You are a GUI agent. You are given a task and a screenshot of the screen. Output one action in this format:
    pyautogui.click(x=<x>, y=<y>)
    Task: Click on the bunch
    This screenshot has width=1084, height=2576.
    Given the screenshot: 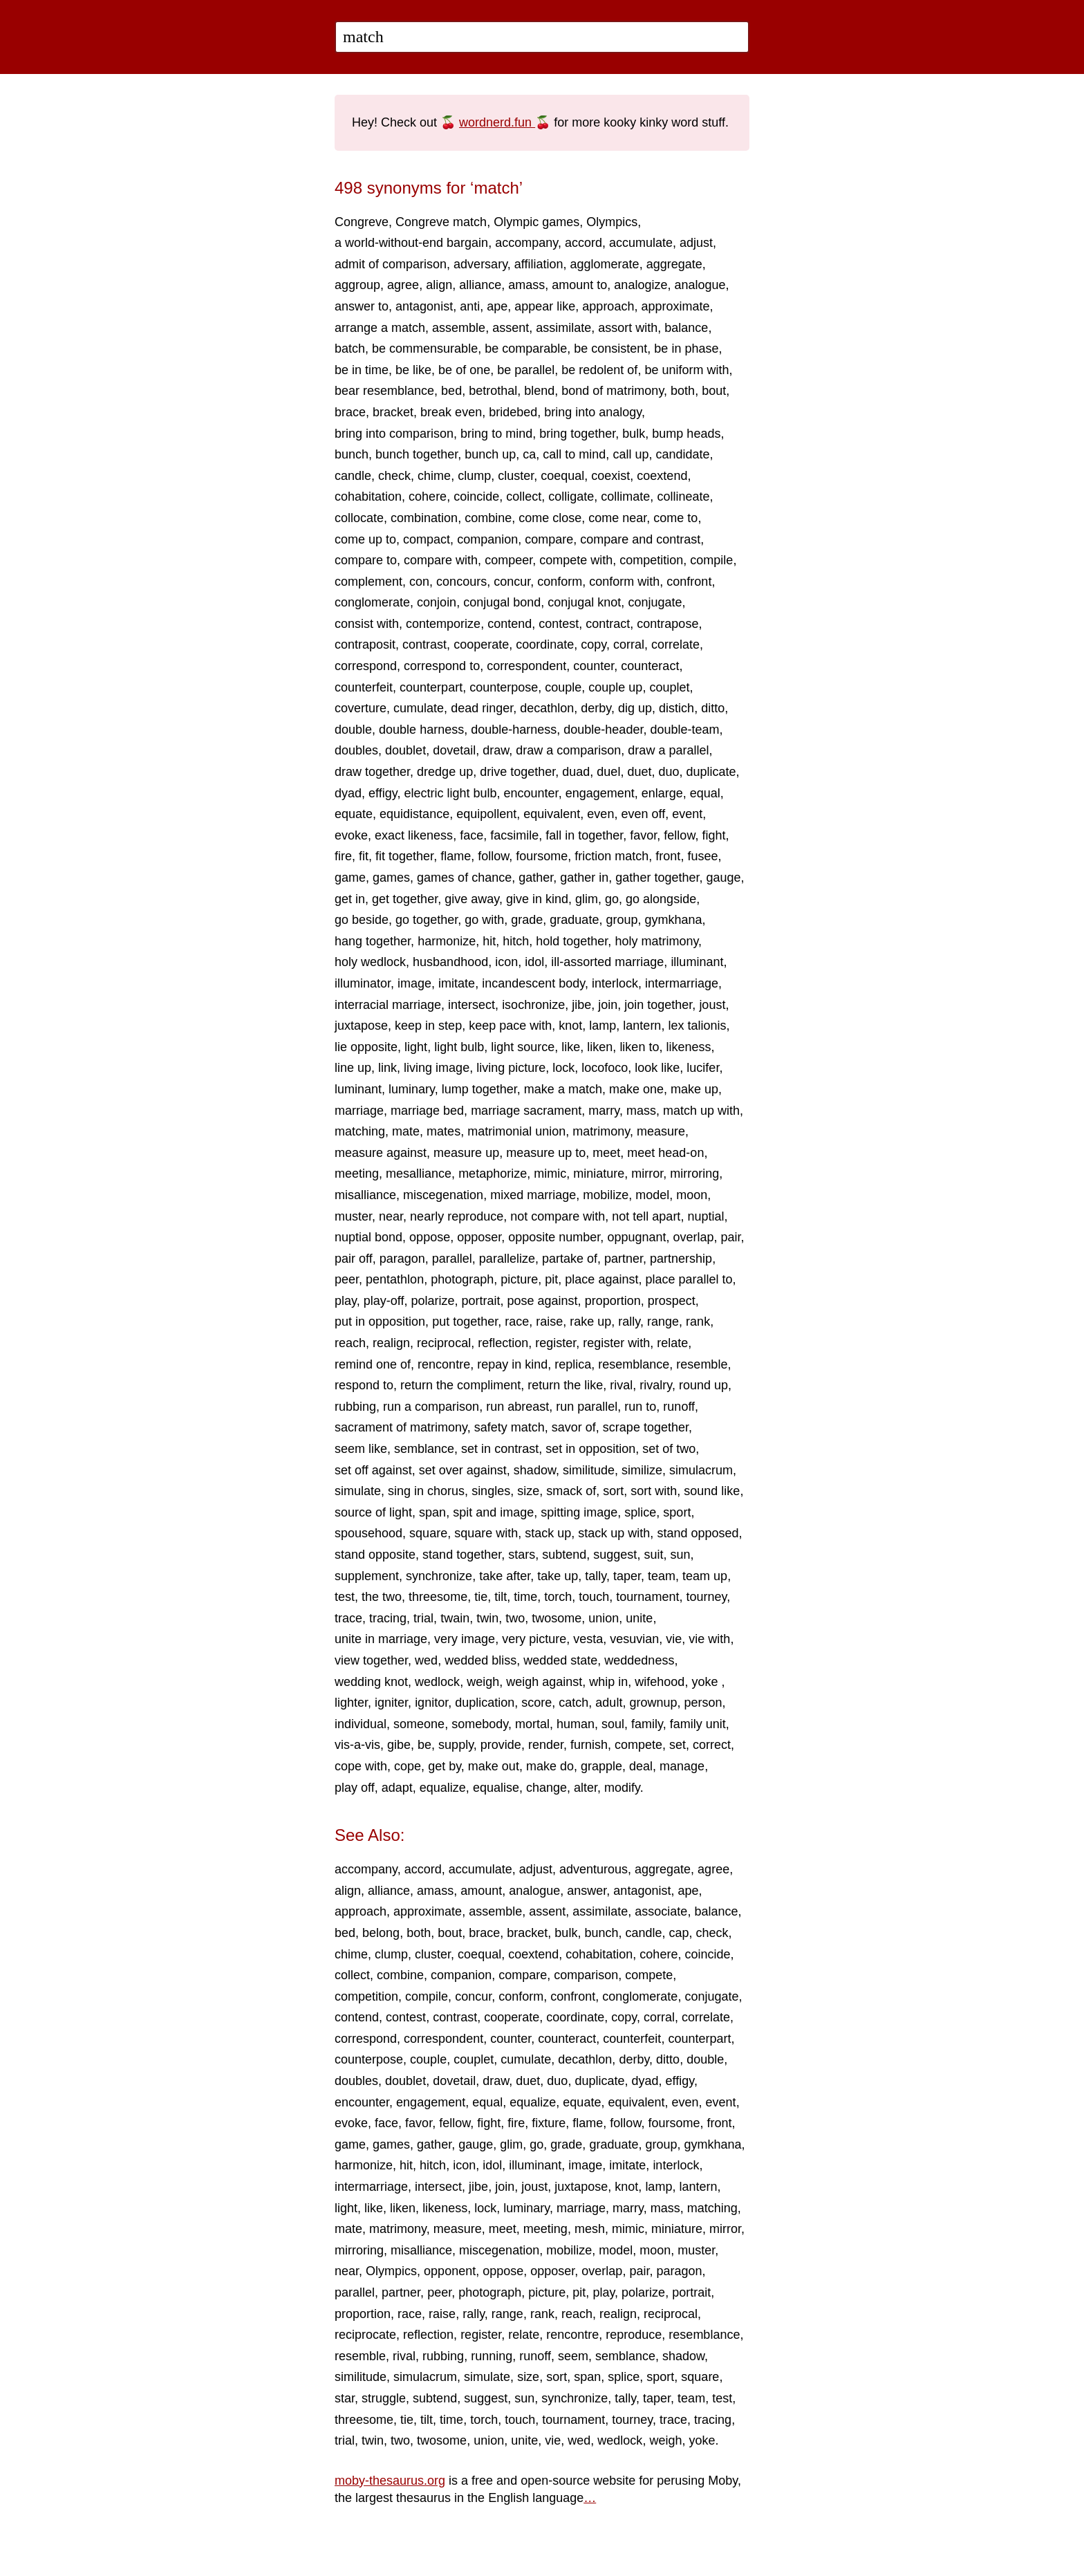 What is the action you would take?
    pyautogui.click(x=351, y=454)
    